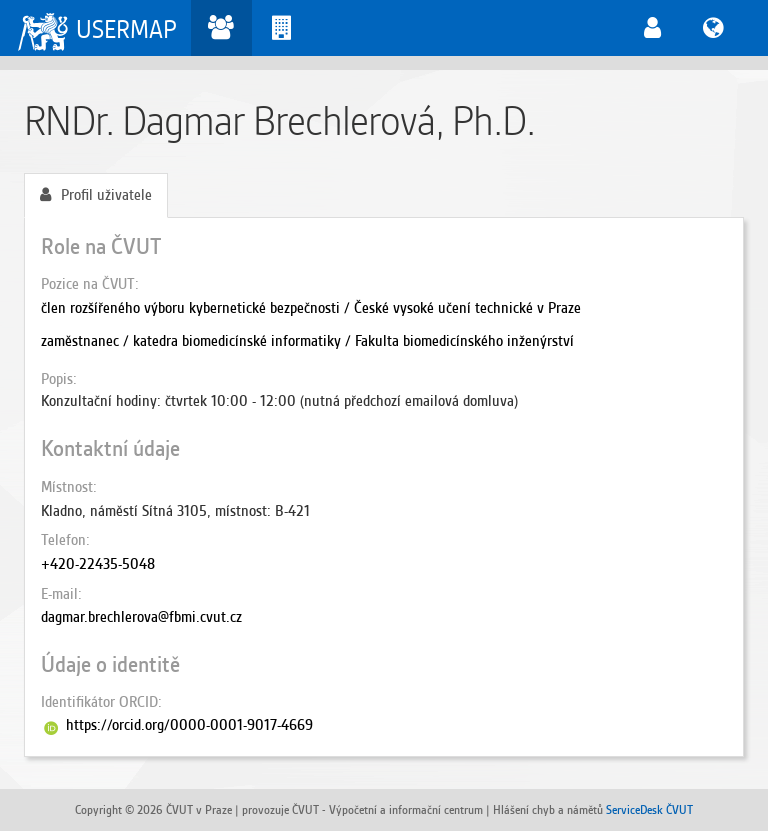 The width and height of the screenshot is (768, 831). Describe the element at coordinates (311, 308) in the screenshot. I see `člen rozšířeného výboru kybernetické bezpečnosti / České vysoké učení technické v Praze` at that location.